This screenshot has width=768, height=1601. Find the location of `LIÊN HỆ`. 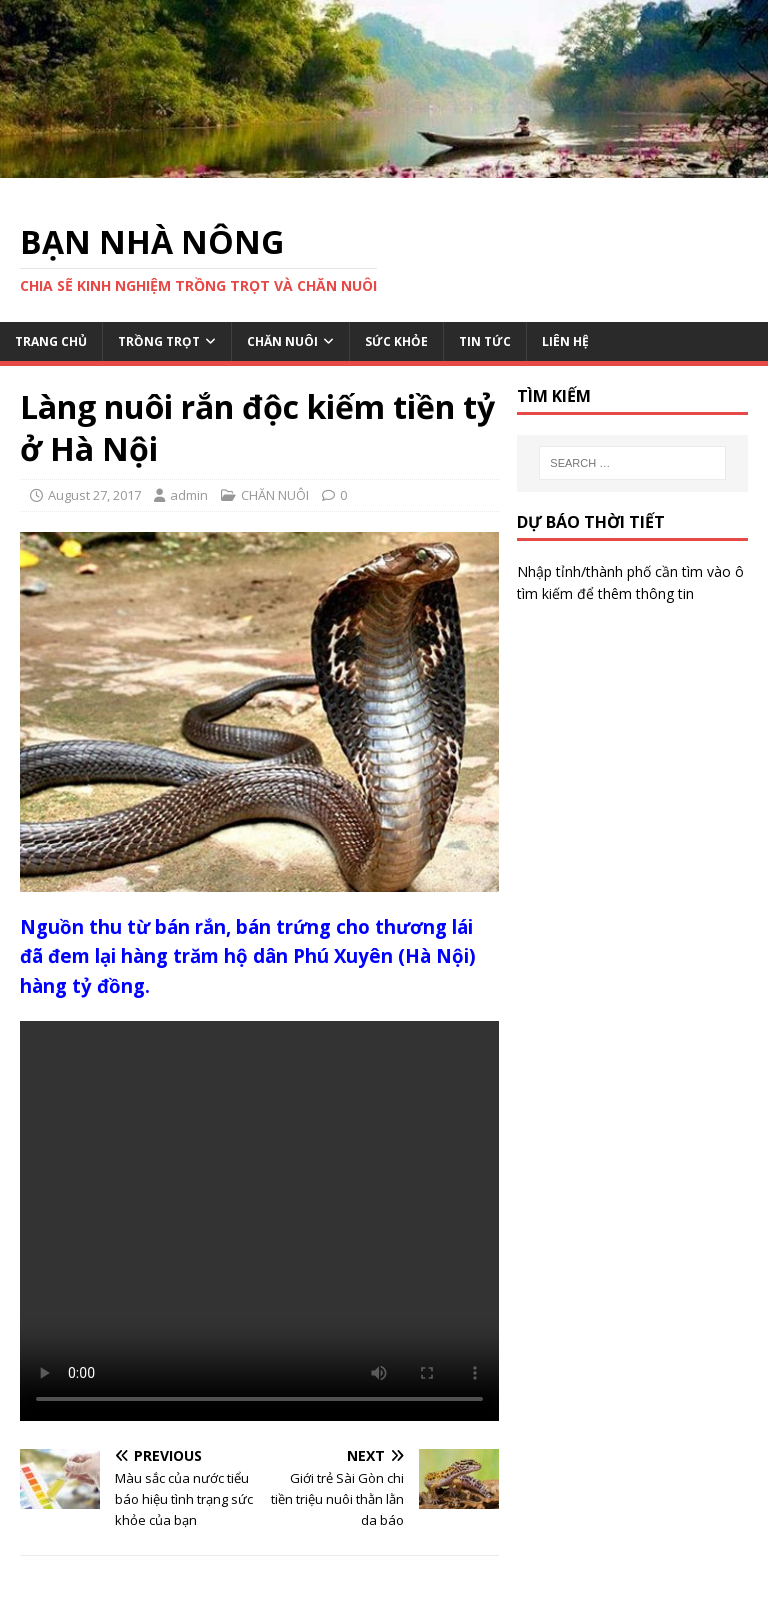

LIÊN HỆ is located at coordinates (565, 341).